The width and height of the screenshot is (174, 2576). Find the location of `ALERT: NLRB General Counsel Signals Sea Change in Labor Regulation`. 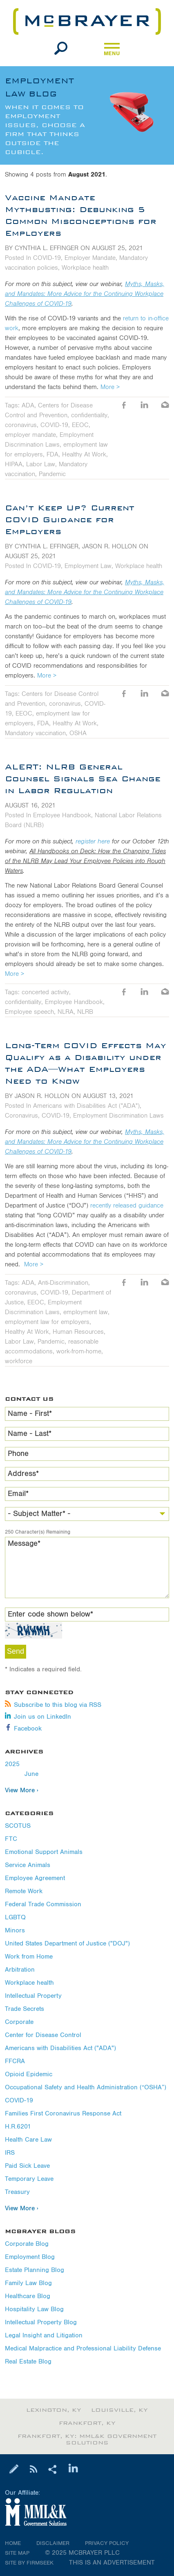

ALERT: NLRB General Counsel Signals Sea Change in Labor Regulation is located at coordinates (83, 778).